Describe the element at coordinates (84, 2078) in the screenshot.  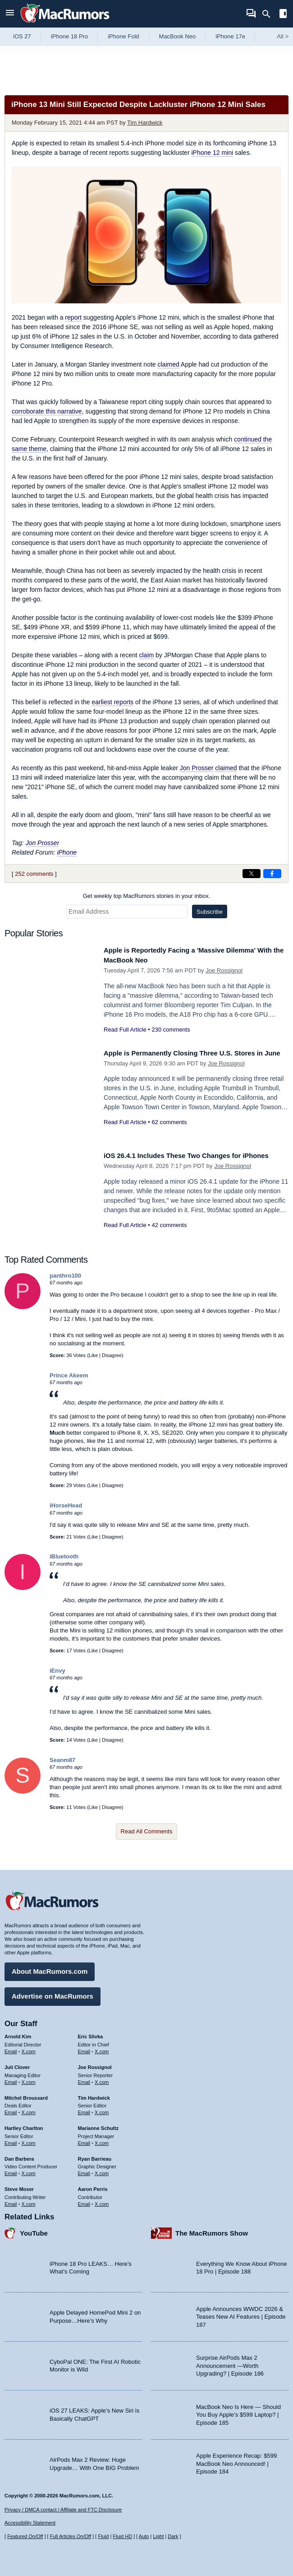
I see `Email [Email Joe Rossingol in email client]` at that location.